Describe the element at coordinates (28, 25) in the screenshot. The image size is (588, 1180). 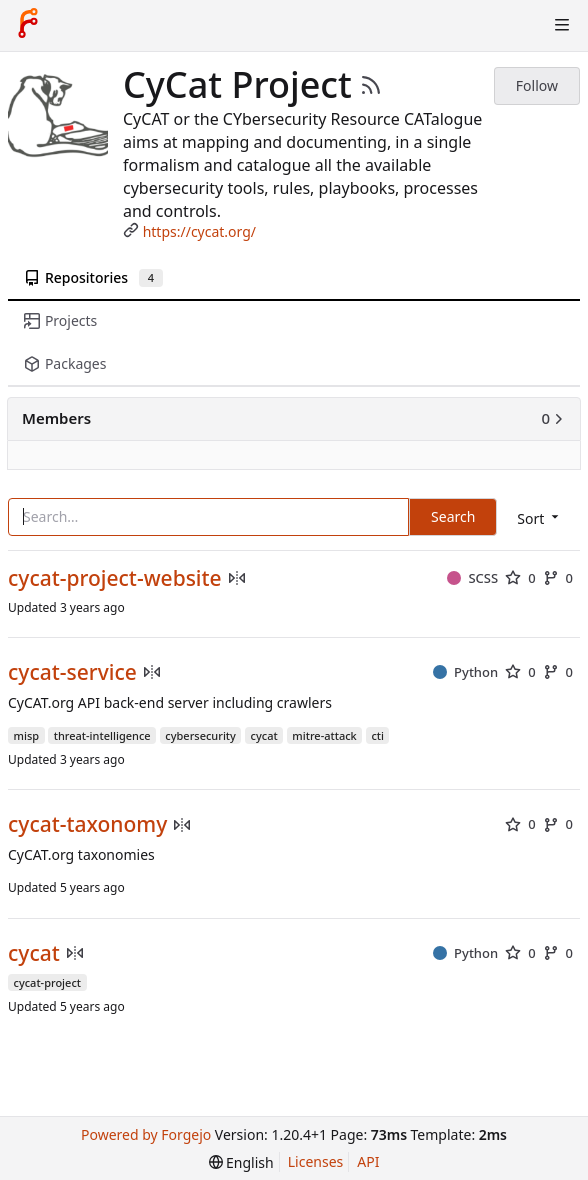
I see `[Home]` at that location.